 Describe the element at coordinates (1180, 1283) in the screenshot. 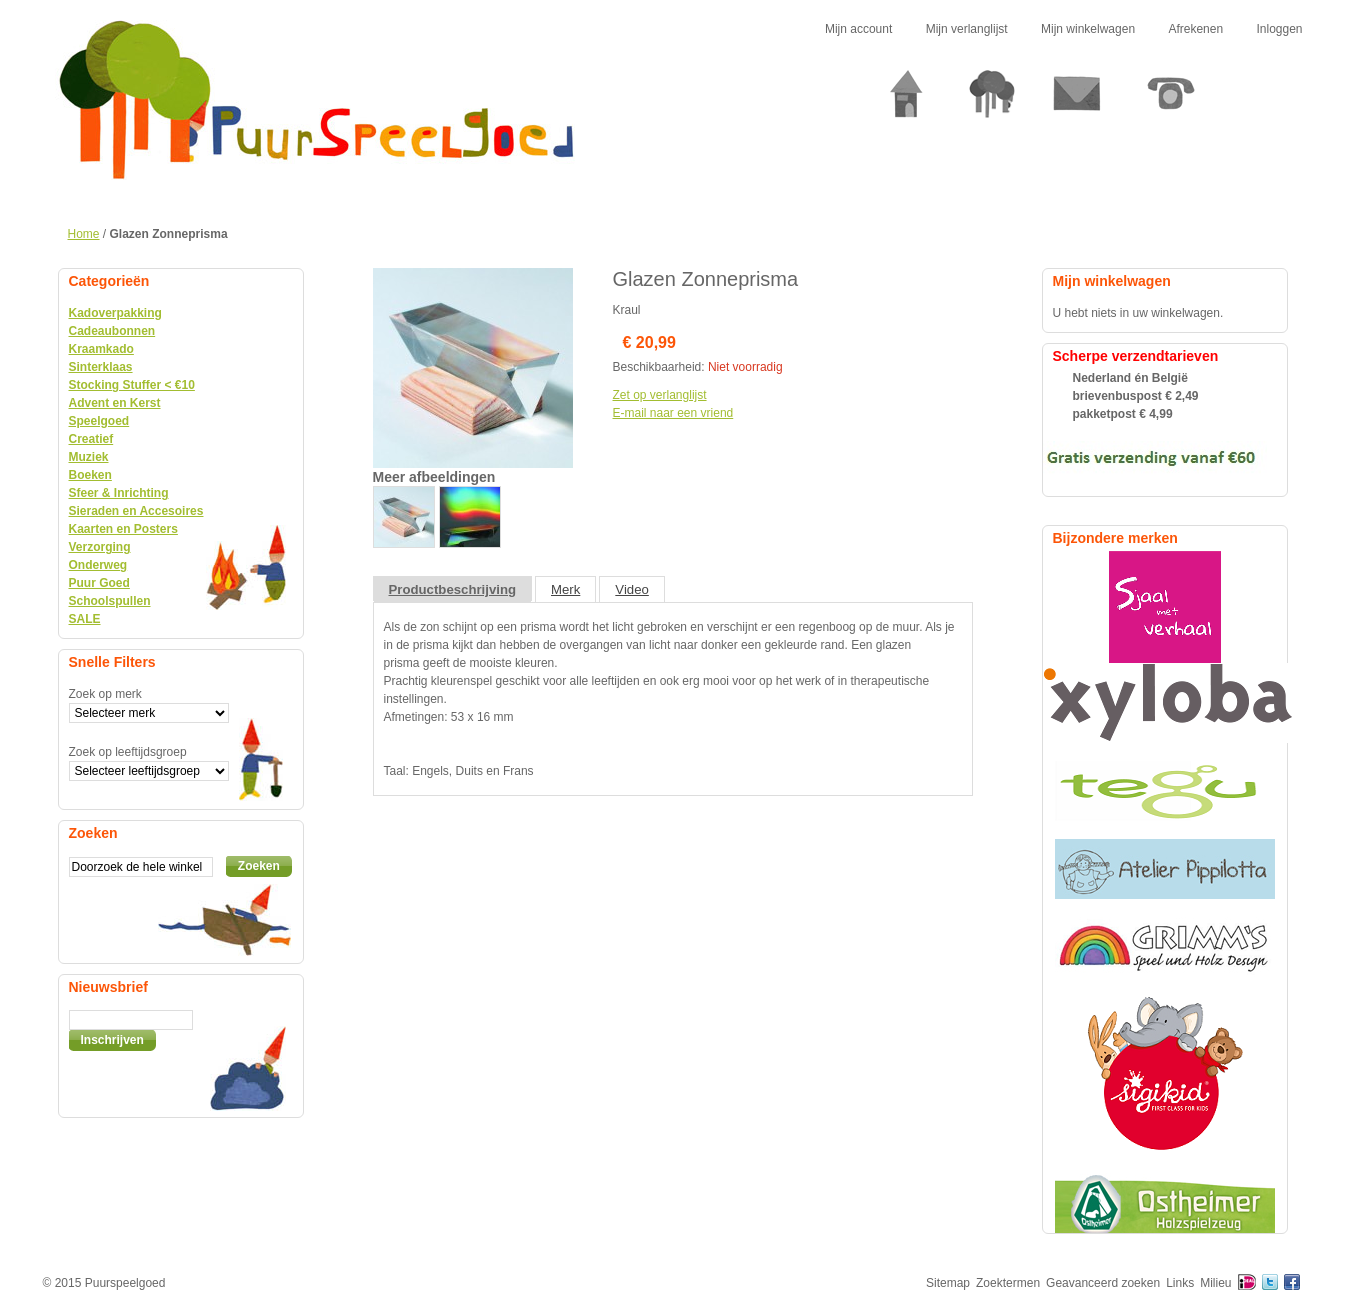

I see `Links` at that location.